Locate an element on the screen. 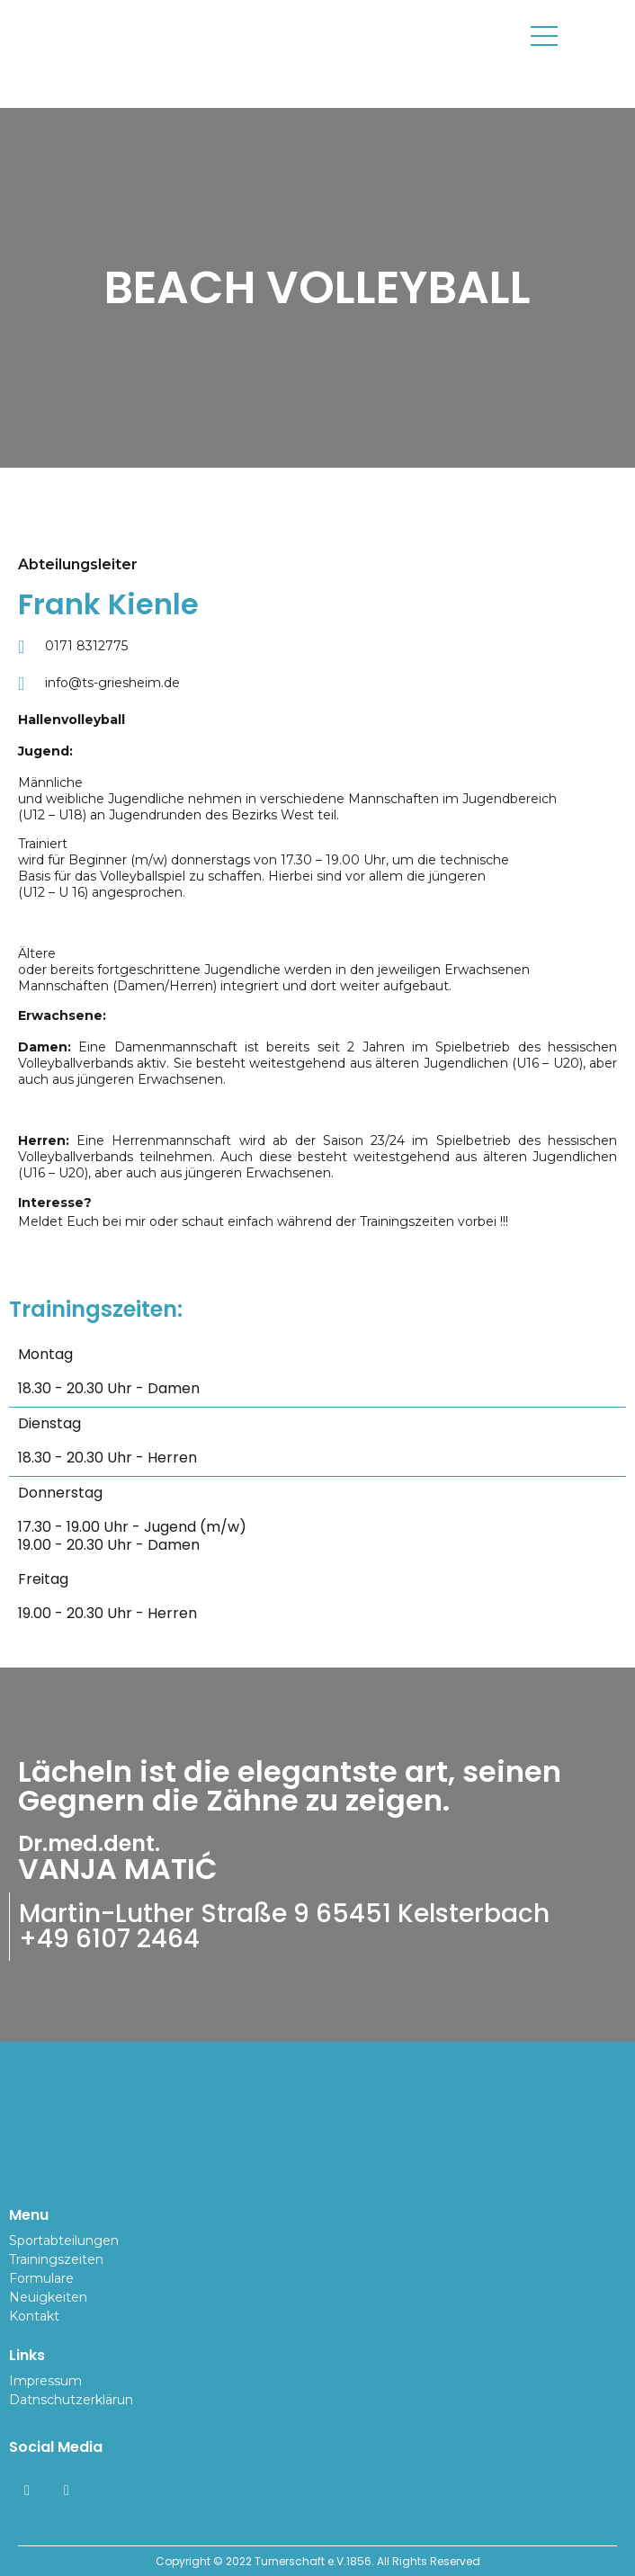 This screenshot has height=2576, width=635. Trainingszeiten is located at coordinates (56, 2259).